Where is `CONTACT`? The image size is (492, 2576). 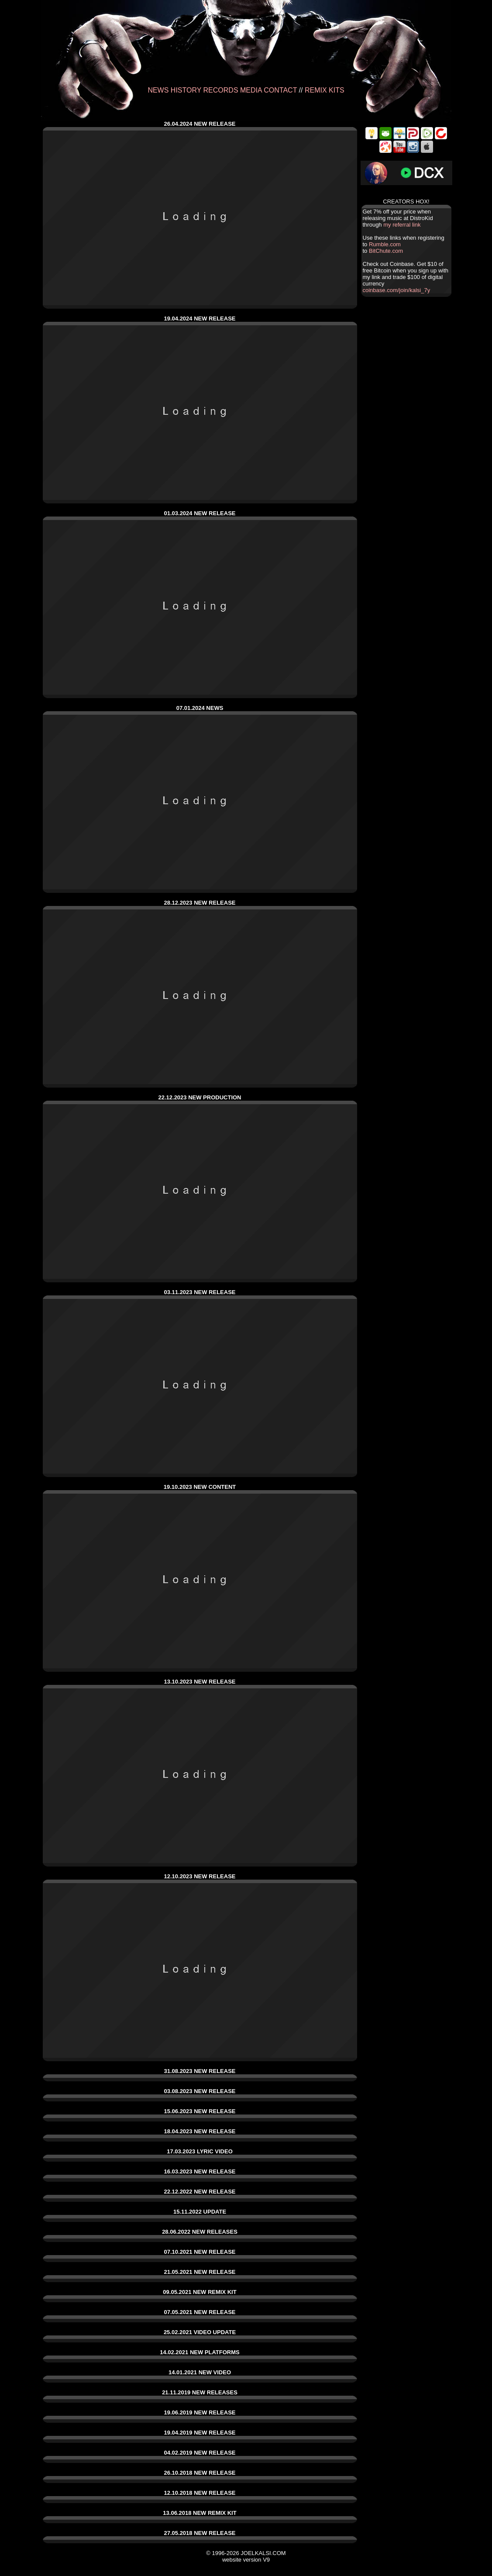
CONTACT is located at coordinates (280, 90).